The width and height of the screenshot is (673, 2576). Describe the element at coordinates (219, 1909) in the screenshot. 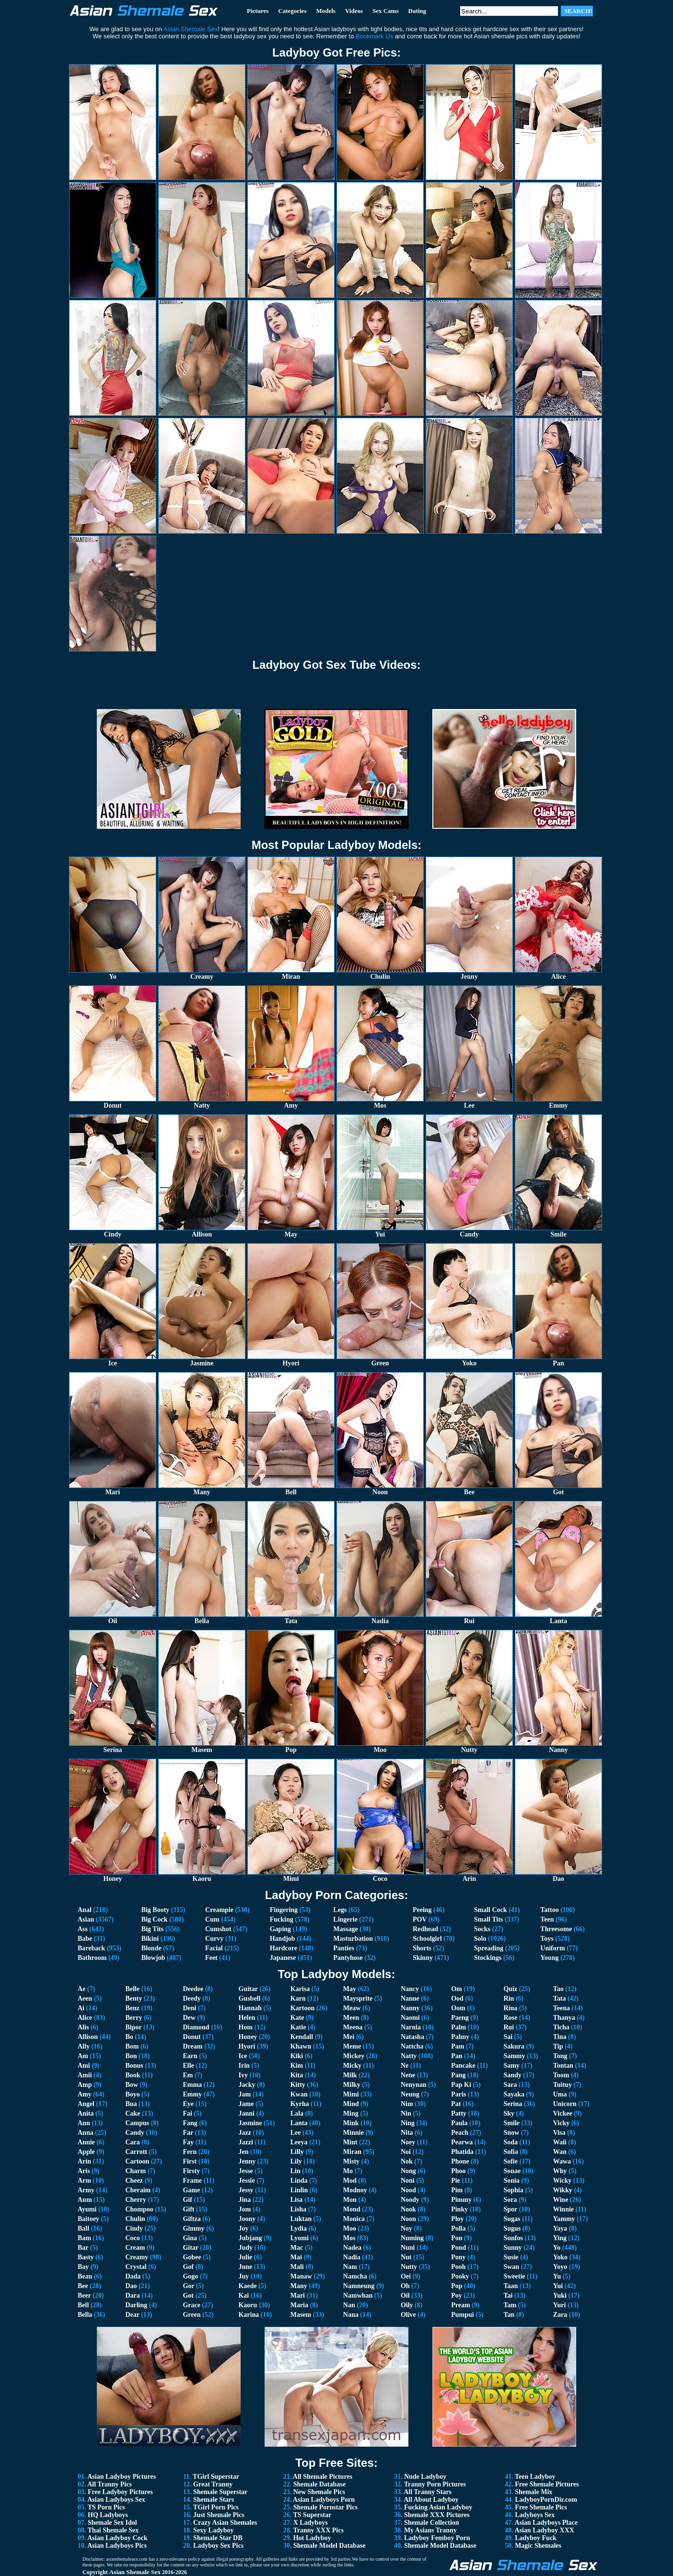

I see `Creampie` at that location.